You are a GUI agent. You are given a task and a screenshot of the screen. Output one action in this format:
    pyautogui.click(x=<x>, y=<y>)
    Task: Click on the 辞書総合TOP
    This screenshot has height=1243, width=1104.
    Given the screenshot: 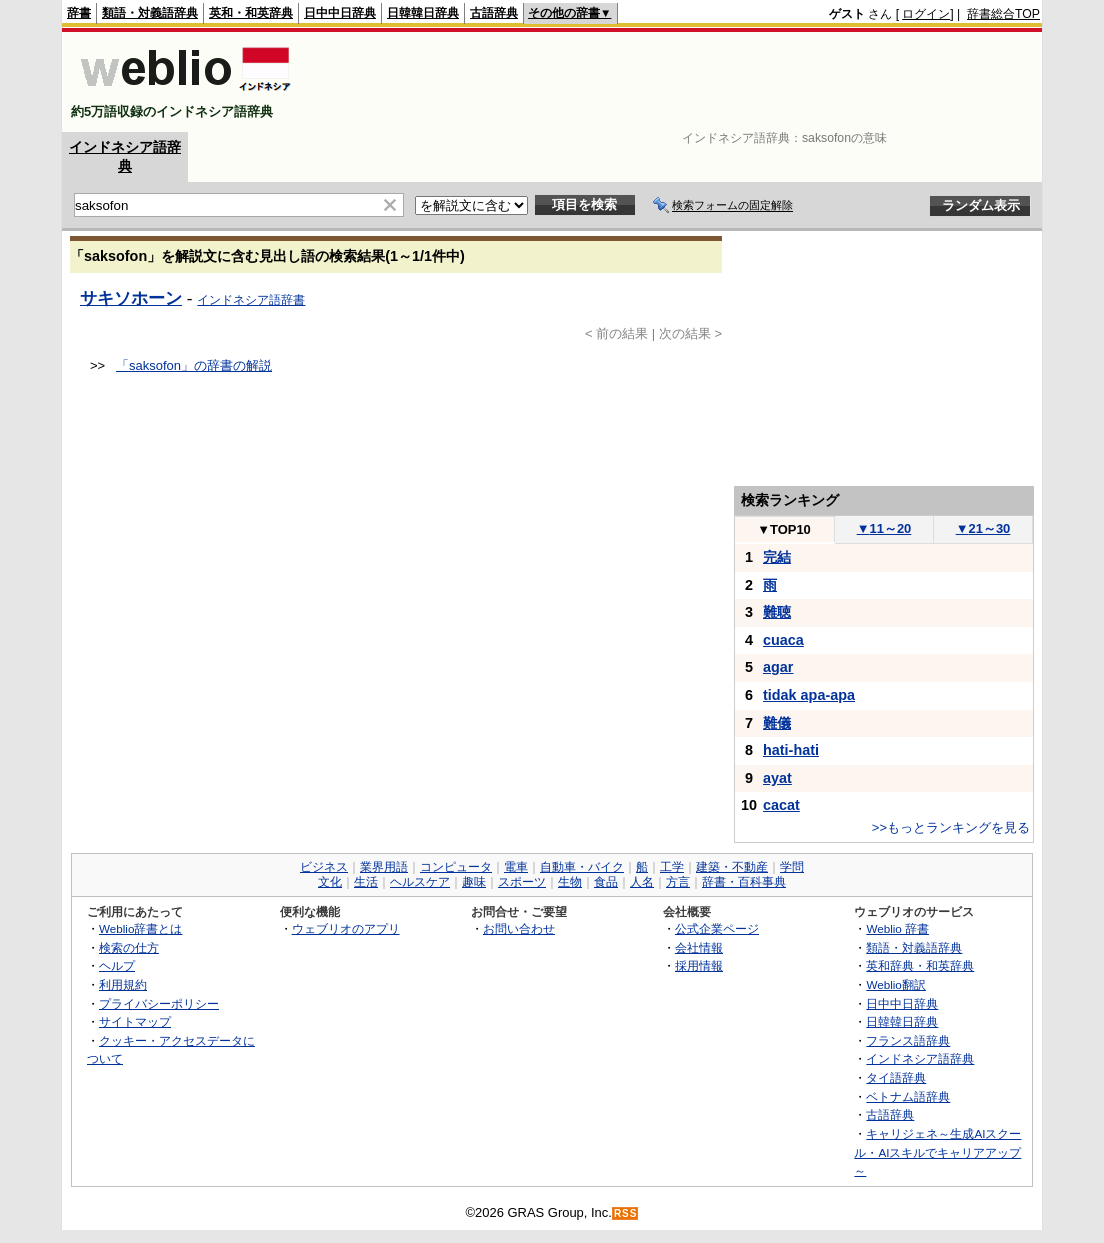 What is the action you would take?
    pyautogui.click(x=1003, y=14)
    